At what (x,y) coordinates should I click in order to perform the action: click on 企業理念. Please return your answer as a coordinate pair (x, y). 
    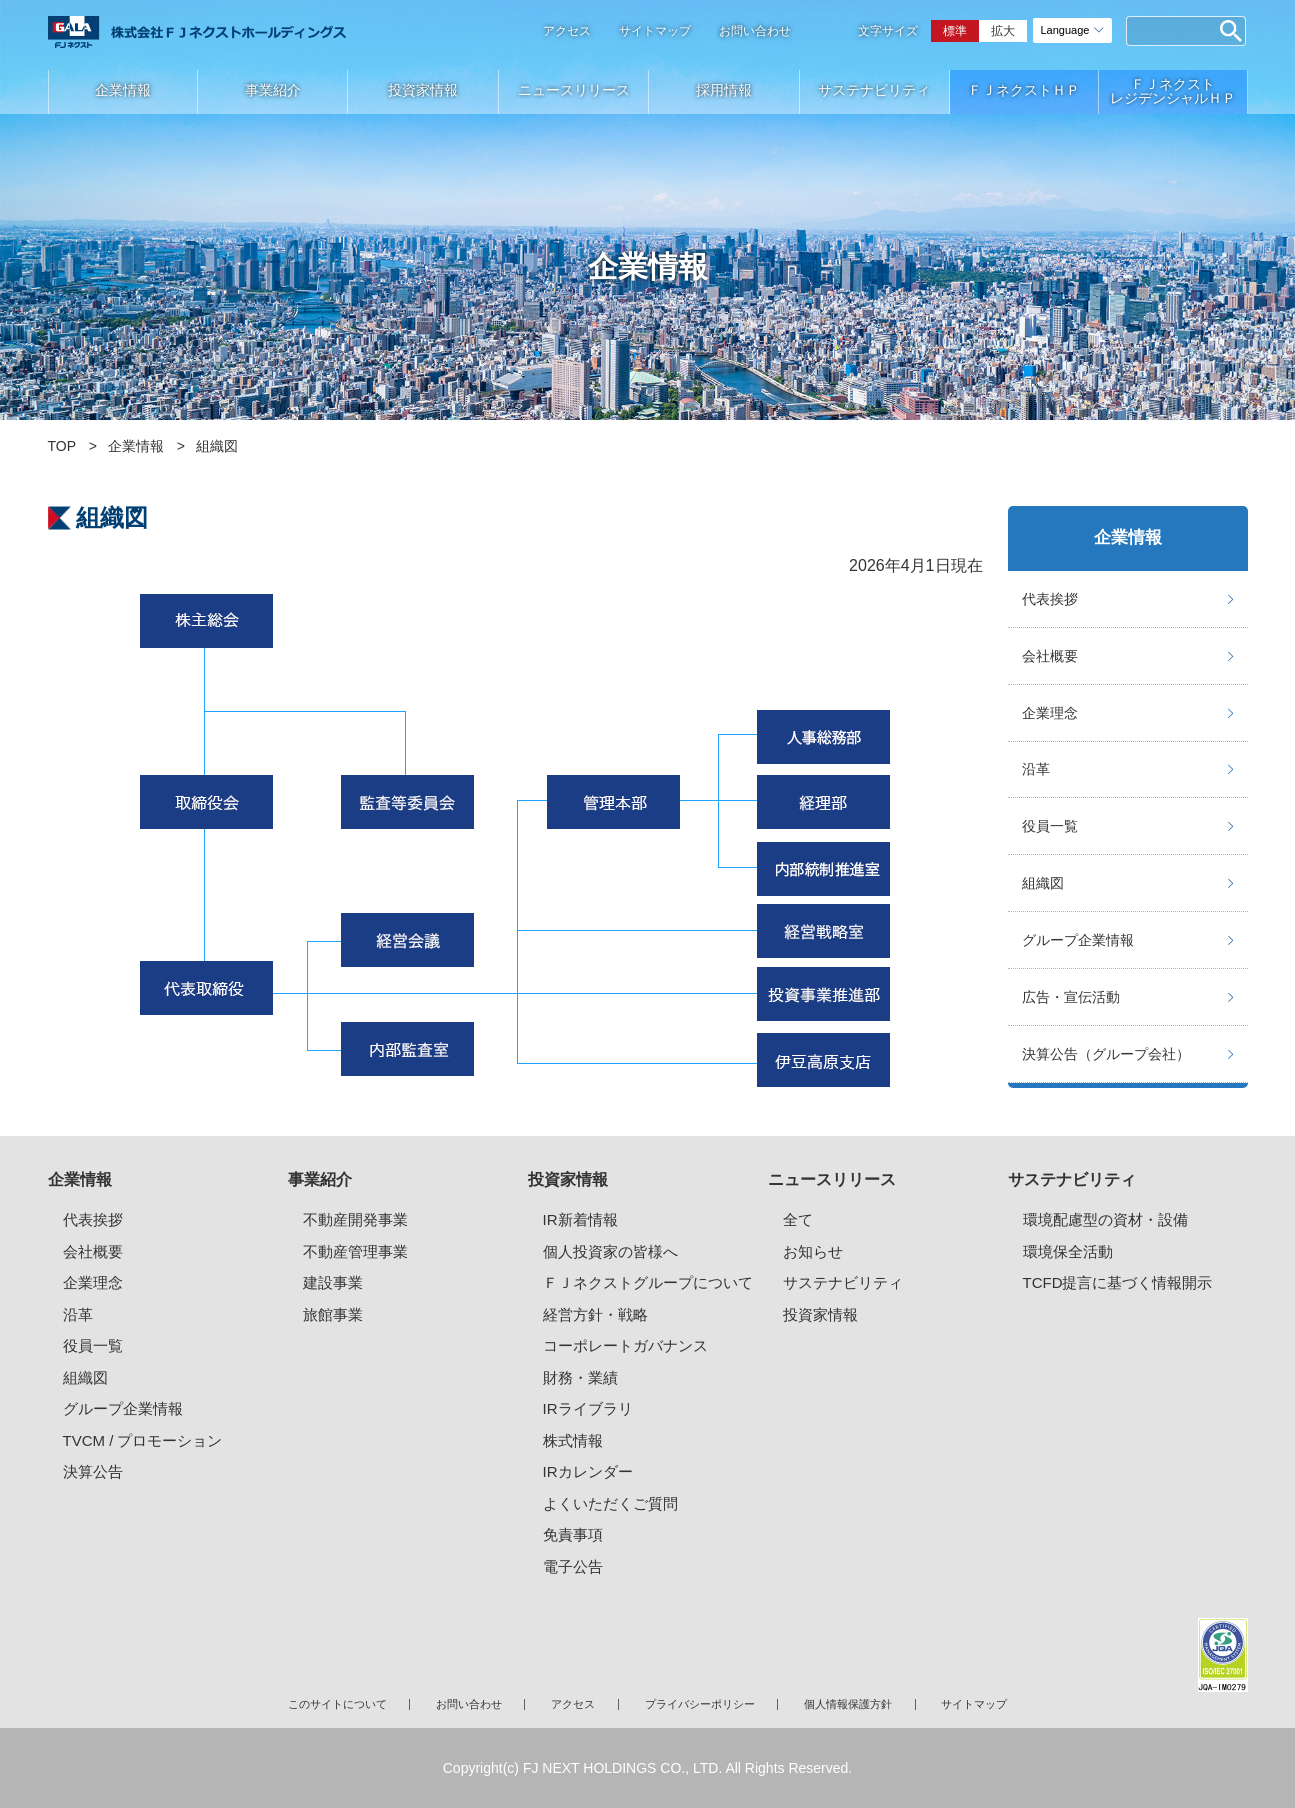
    Looking at the image, I should click on (1050, 713).